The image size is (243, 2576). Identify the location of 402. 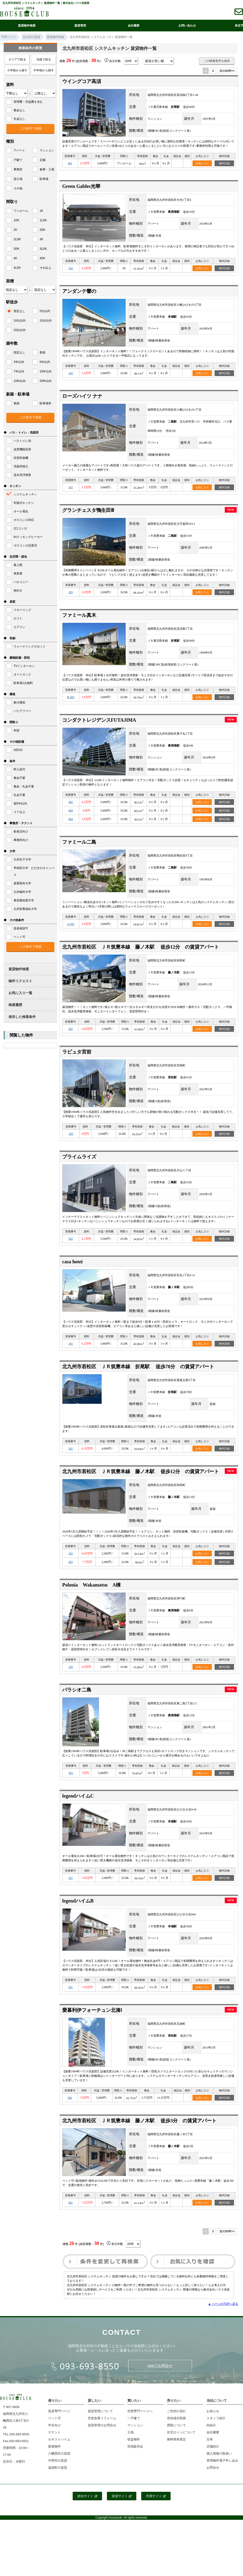
(71, 802).